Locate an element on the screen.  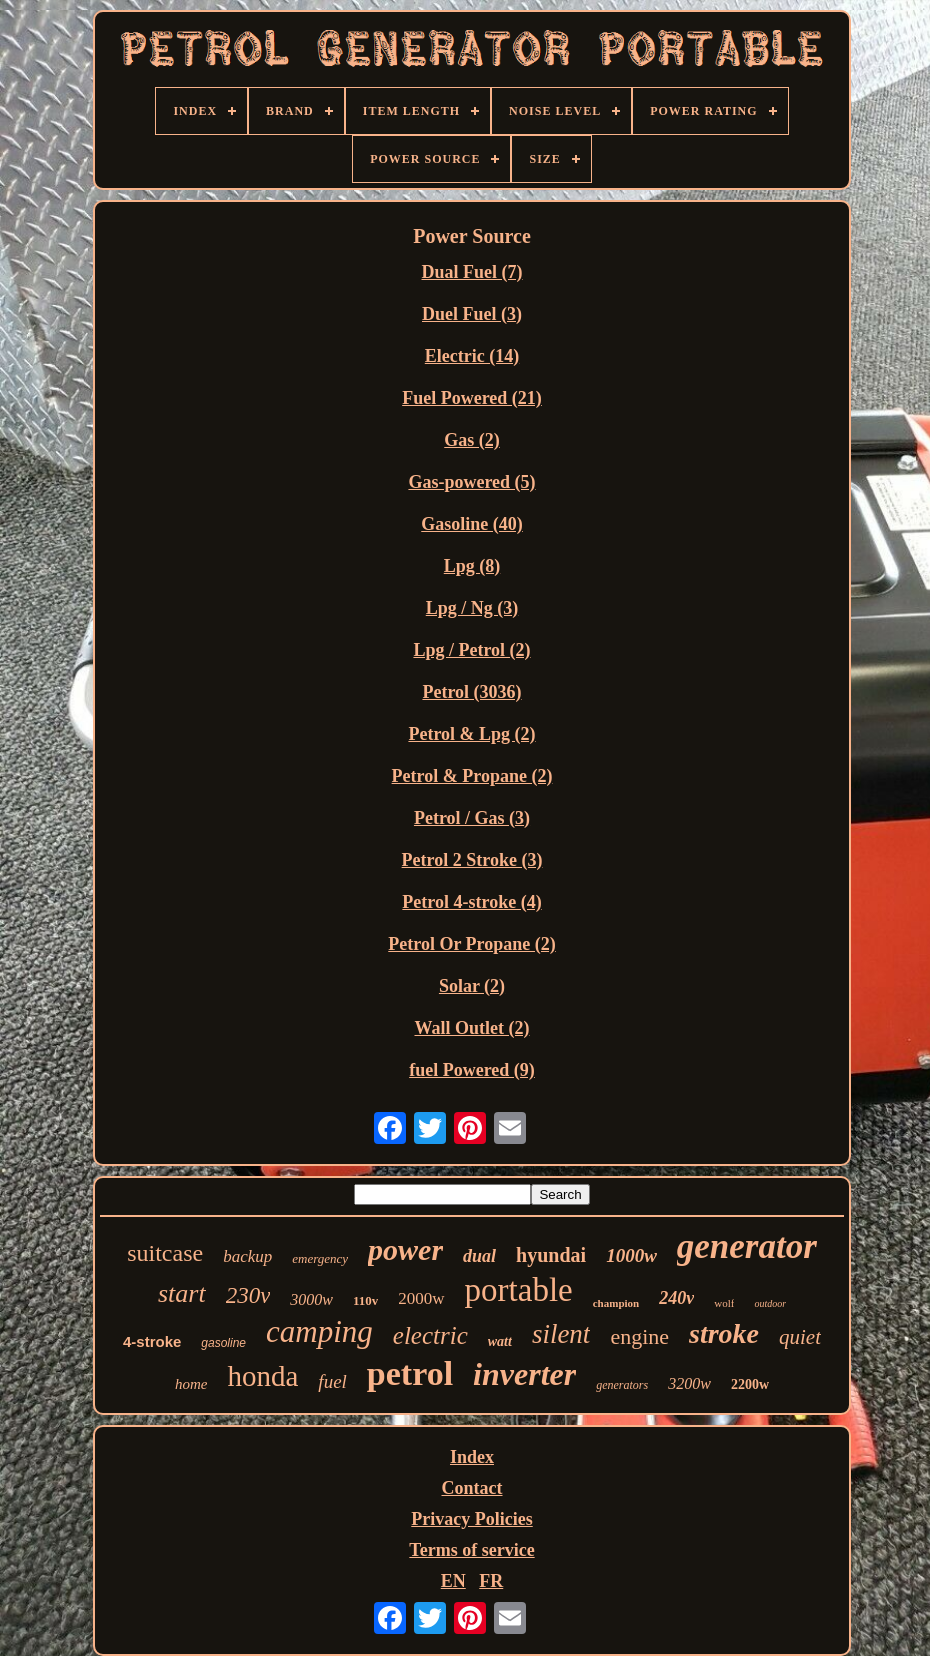
outdoor is located at coordinates (770, 1303).